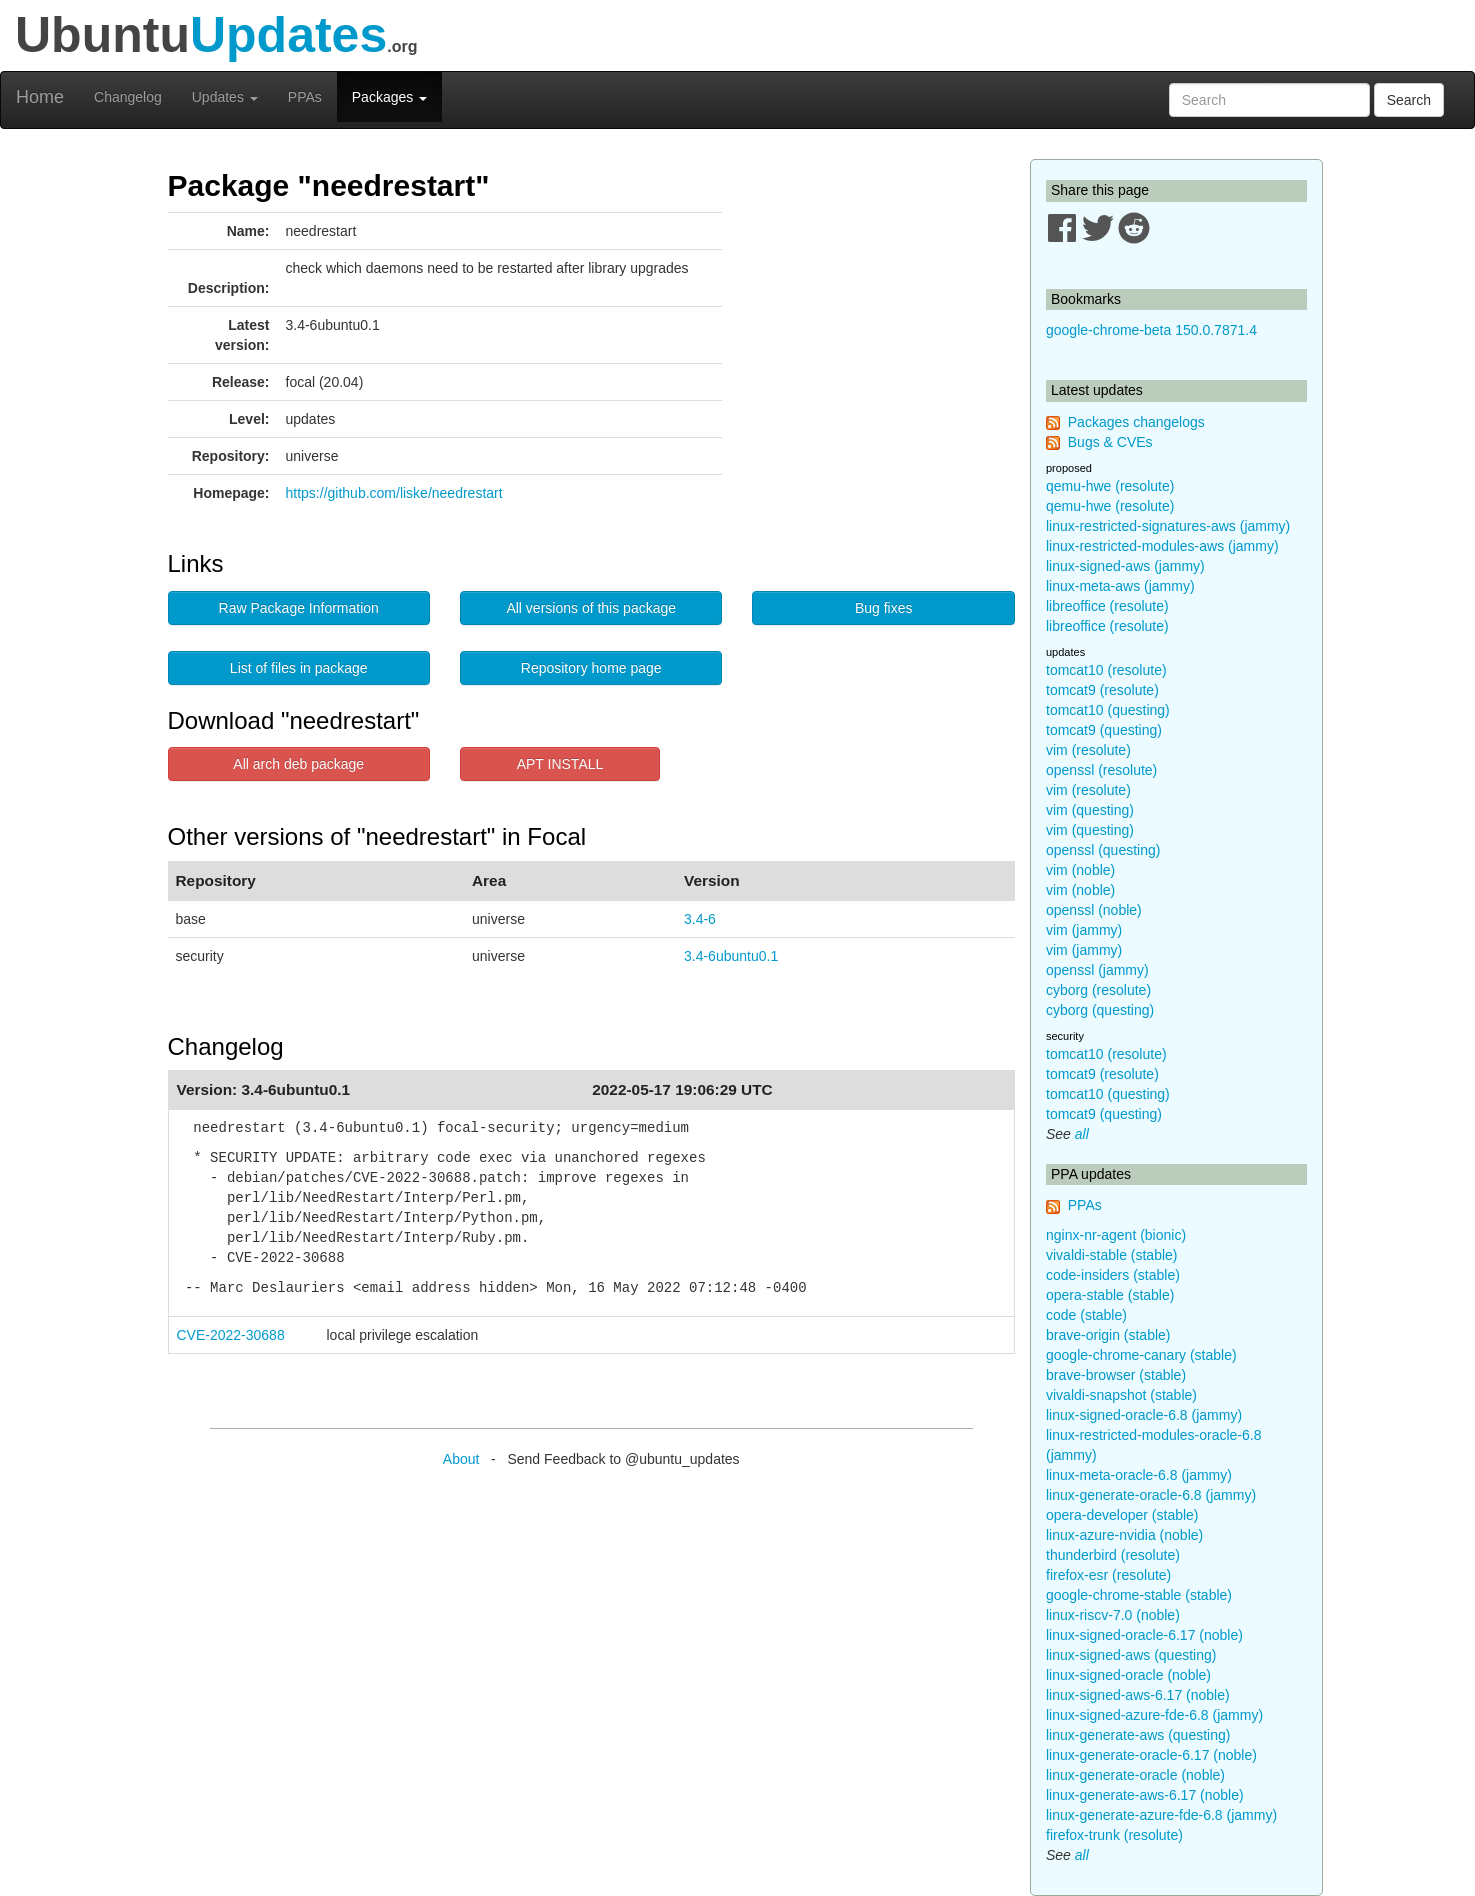 The image size is (1475, 1896). I want to click on Packages [button], so click(389, 97).